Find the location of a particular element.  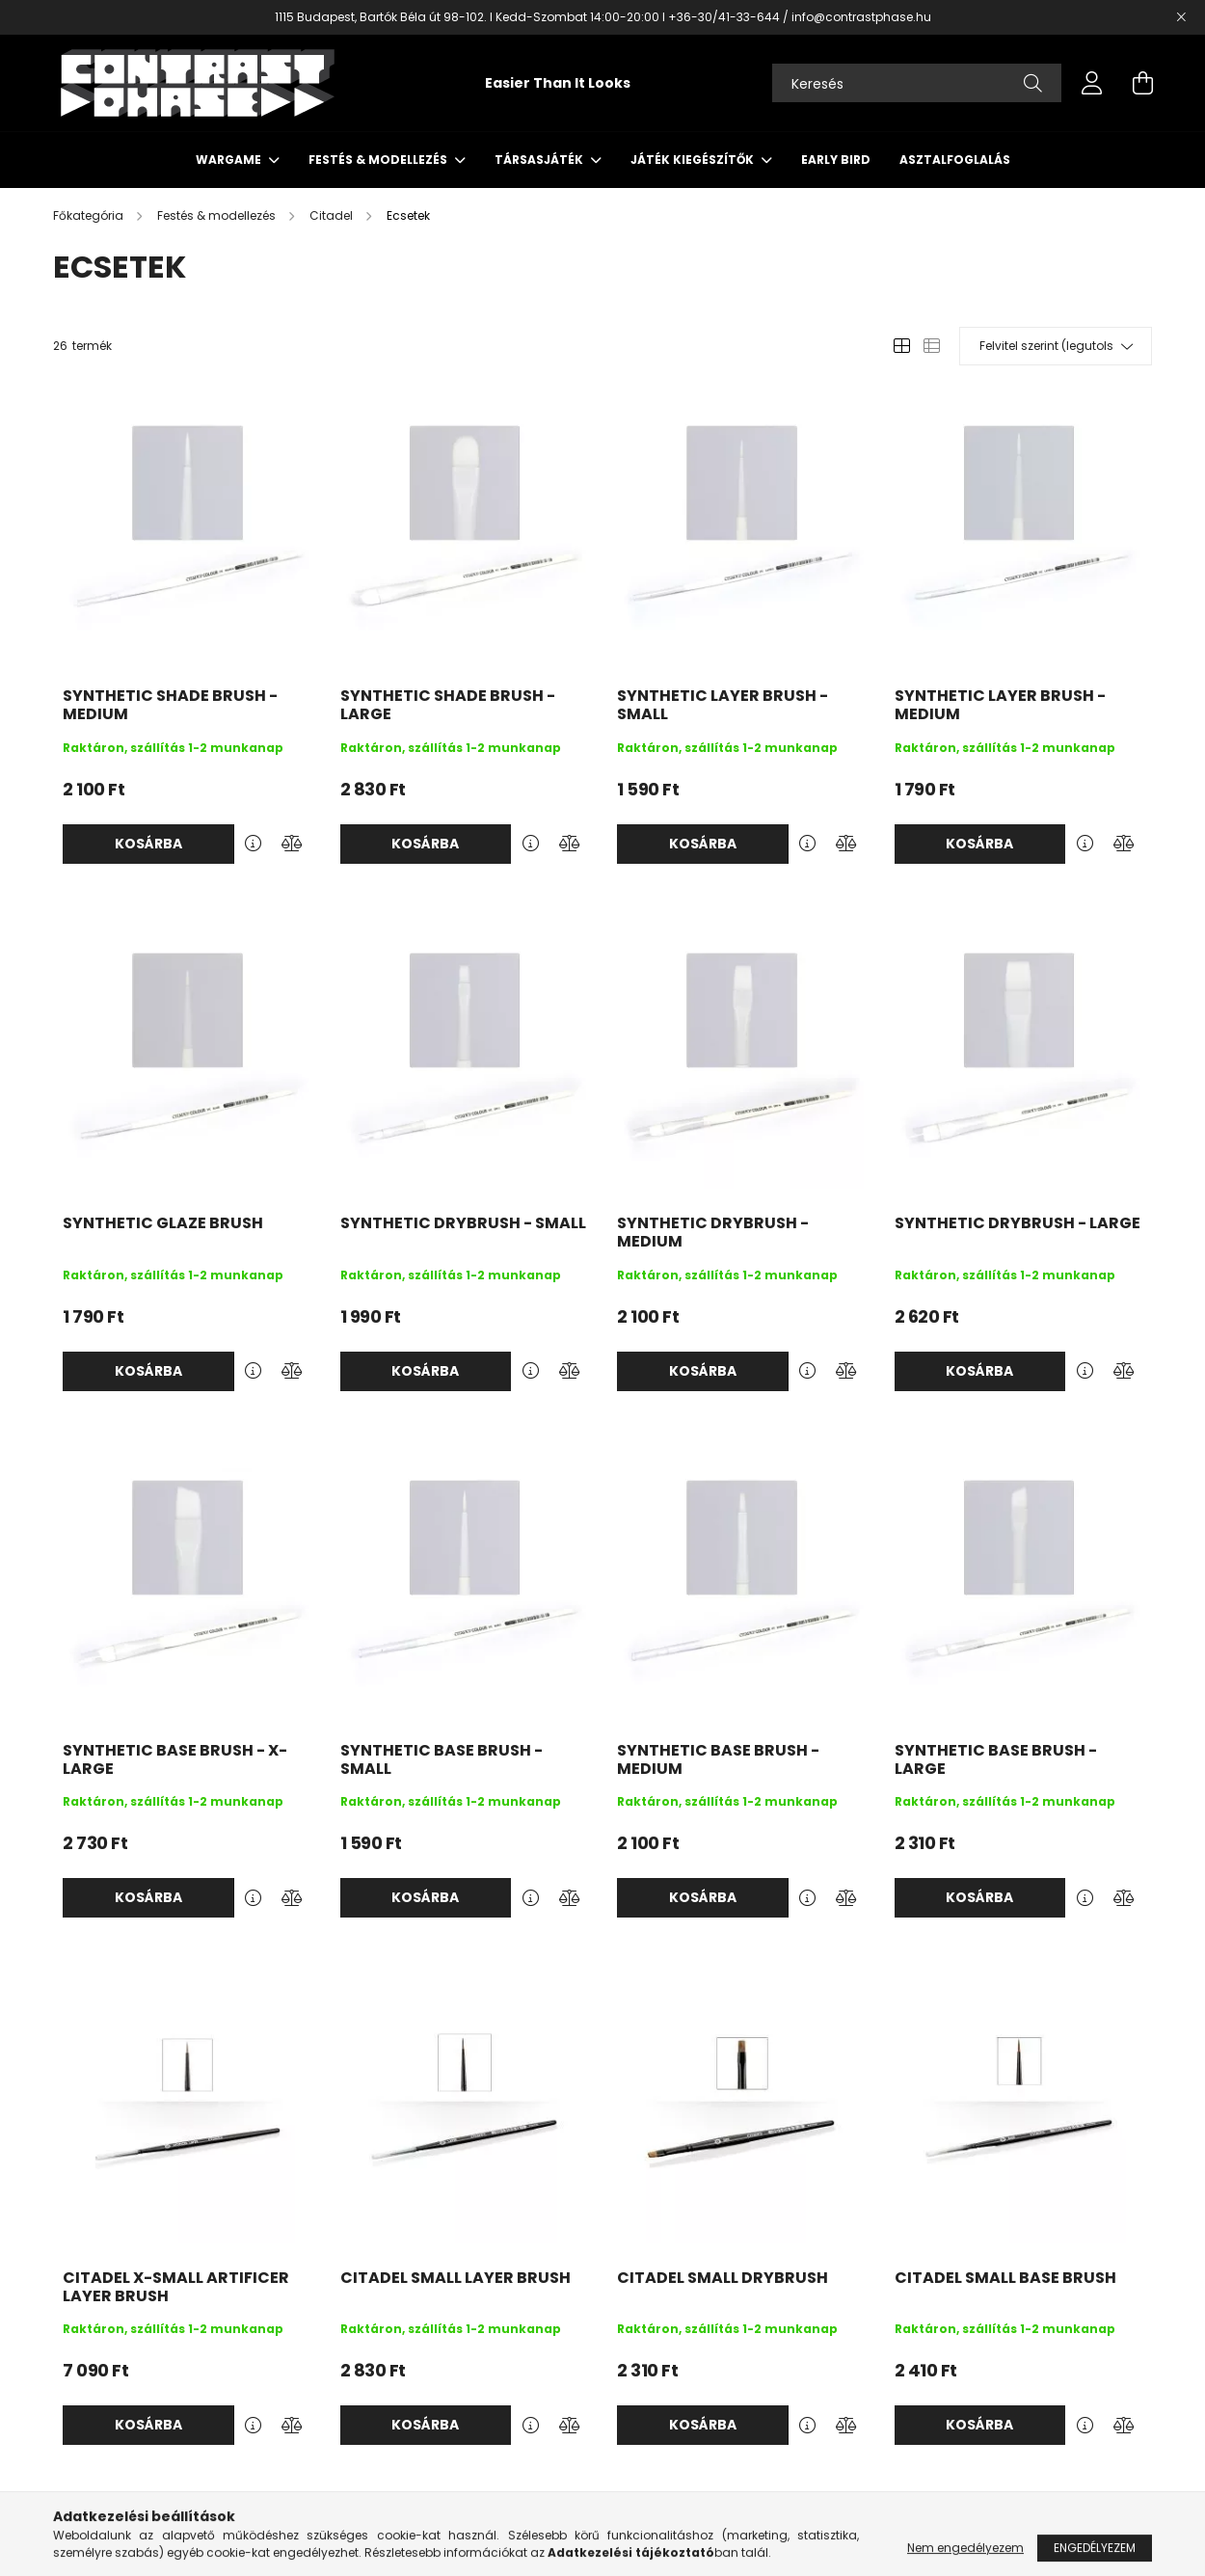

Early Bird is located at coordinates (835, 159).